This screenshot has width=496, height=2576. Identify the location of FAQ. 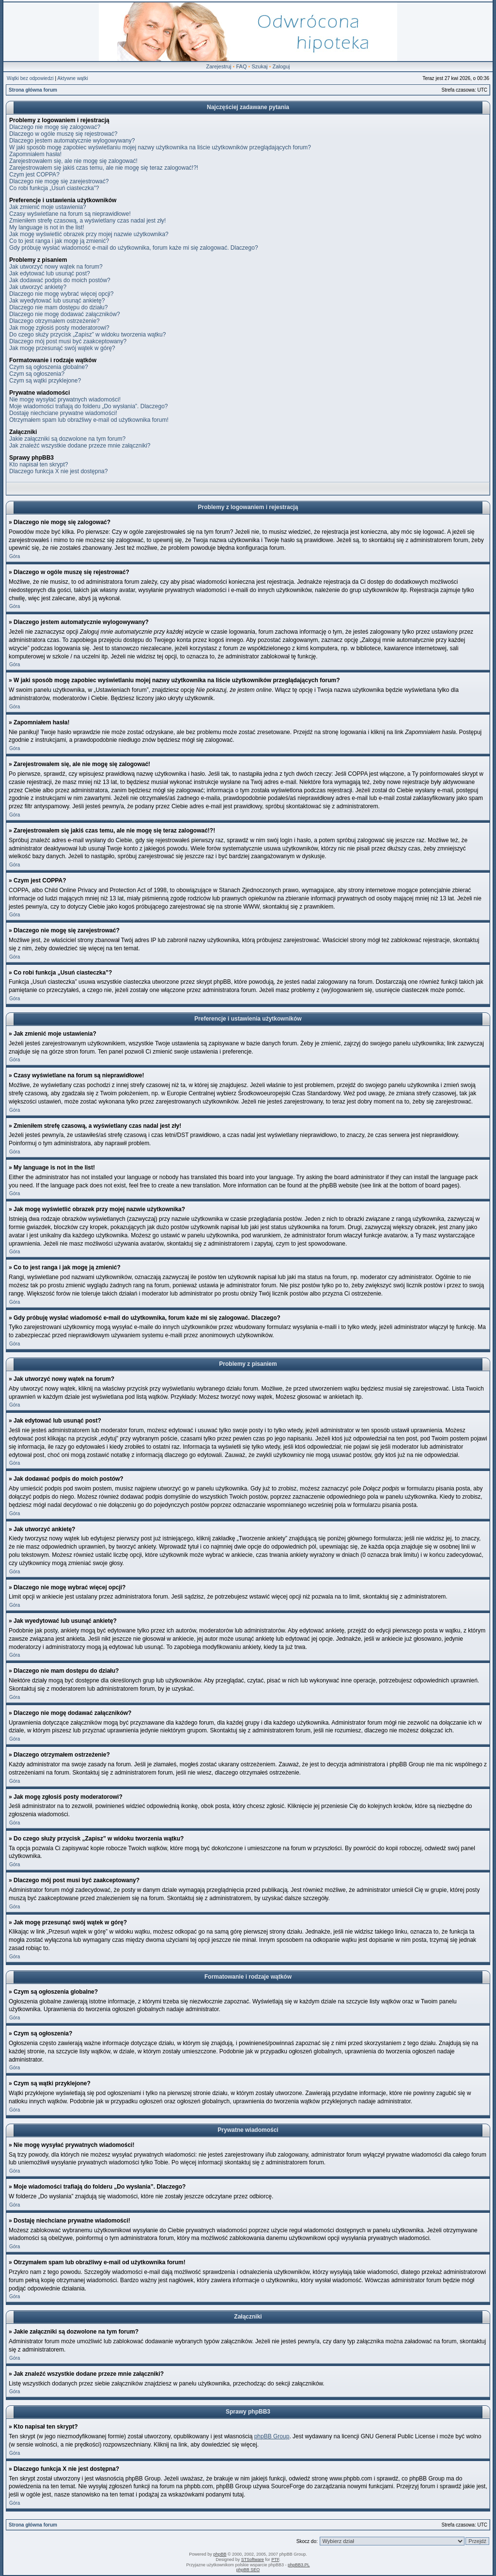
(241, 66).